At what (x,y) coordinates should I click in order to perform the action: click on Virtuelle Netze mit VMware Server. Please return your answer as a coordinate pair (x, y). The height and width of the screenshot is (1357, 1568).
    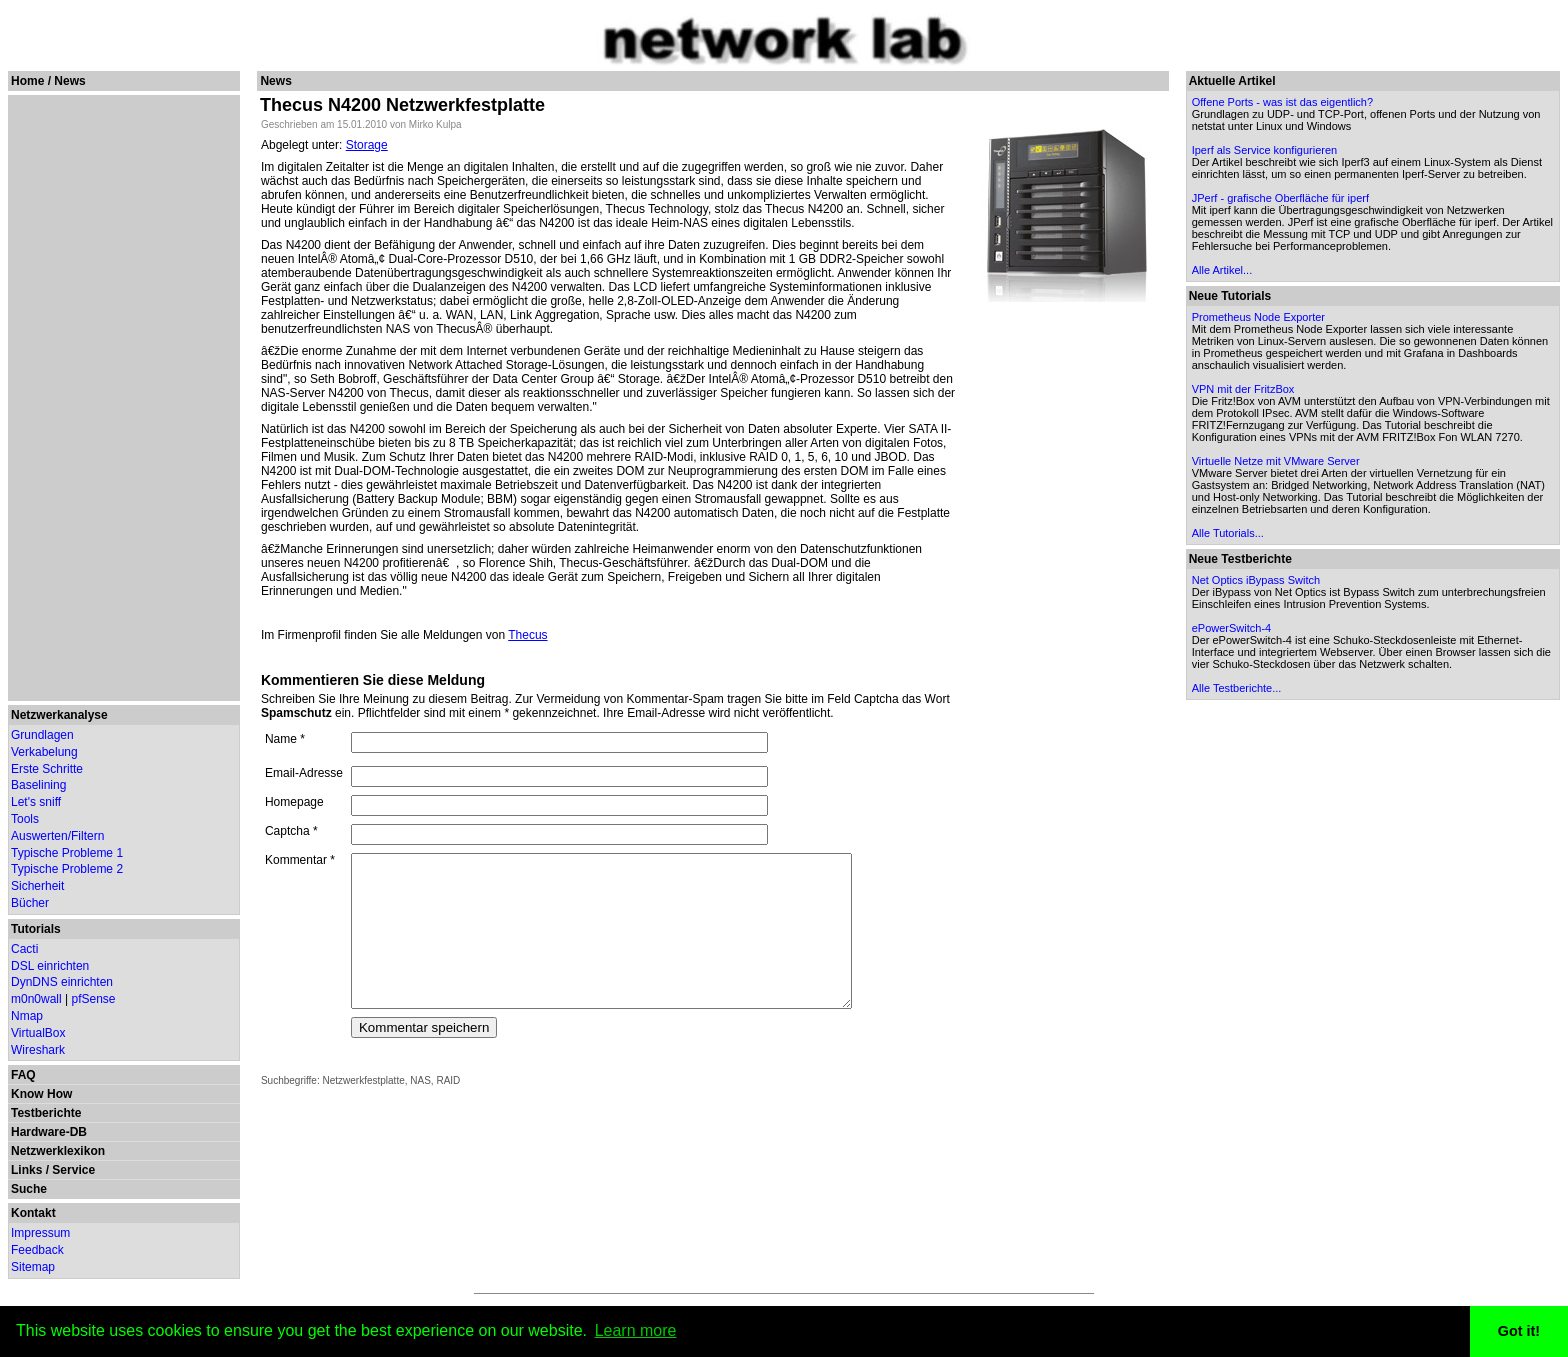
    Looking at the image, I should click on (1277, 461).